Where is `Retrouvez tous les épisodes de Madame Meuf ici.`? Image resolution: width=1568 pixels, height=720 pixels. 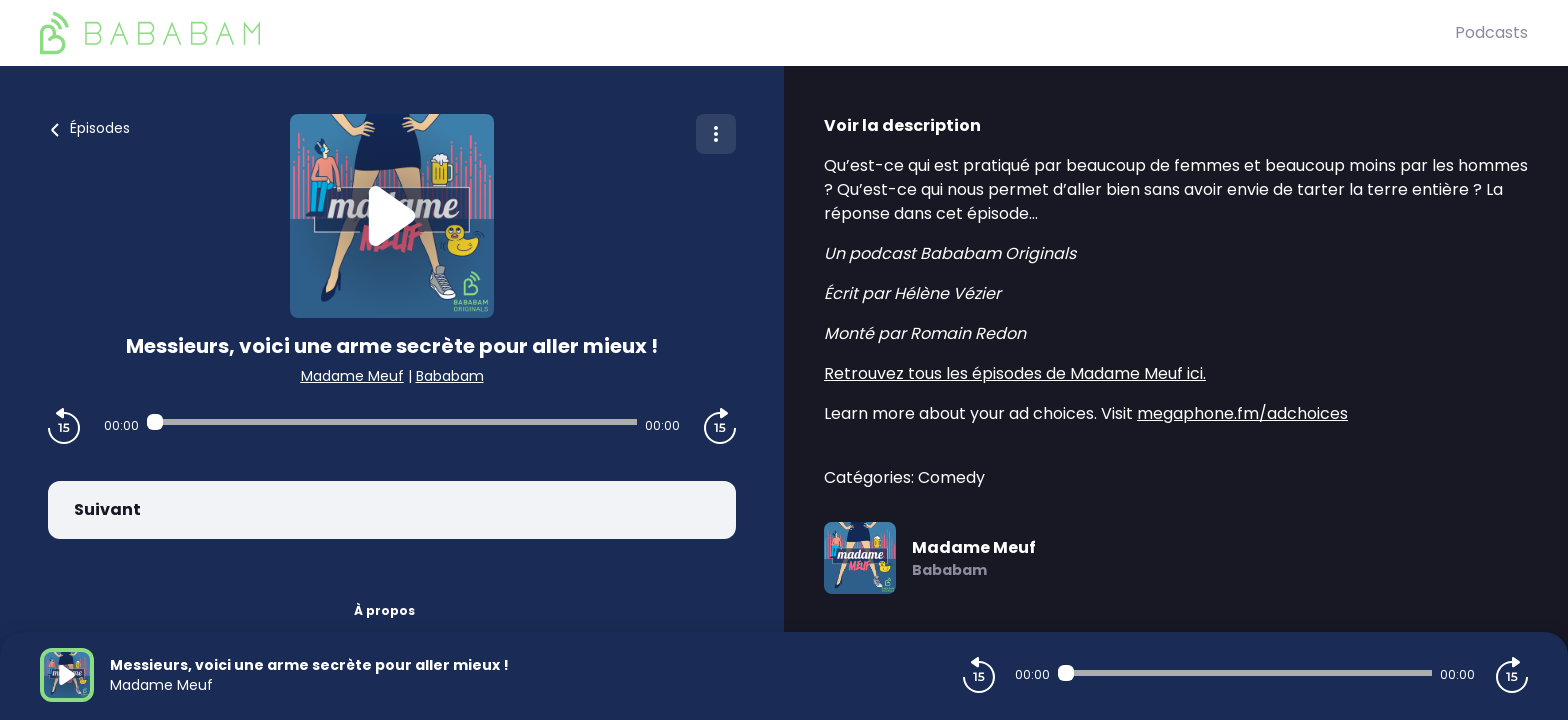 Retrouvez tous les épisodes de Madame Meuf ici. is located at coordinates (1015, 373).